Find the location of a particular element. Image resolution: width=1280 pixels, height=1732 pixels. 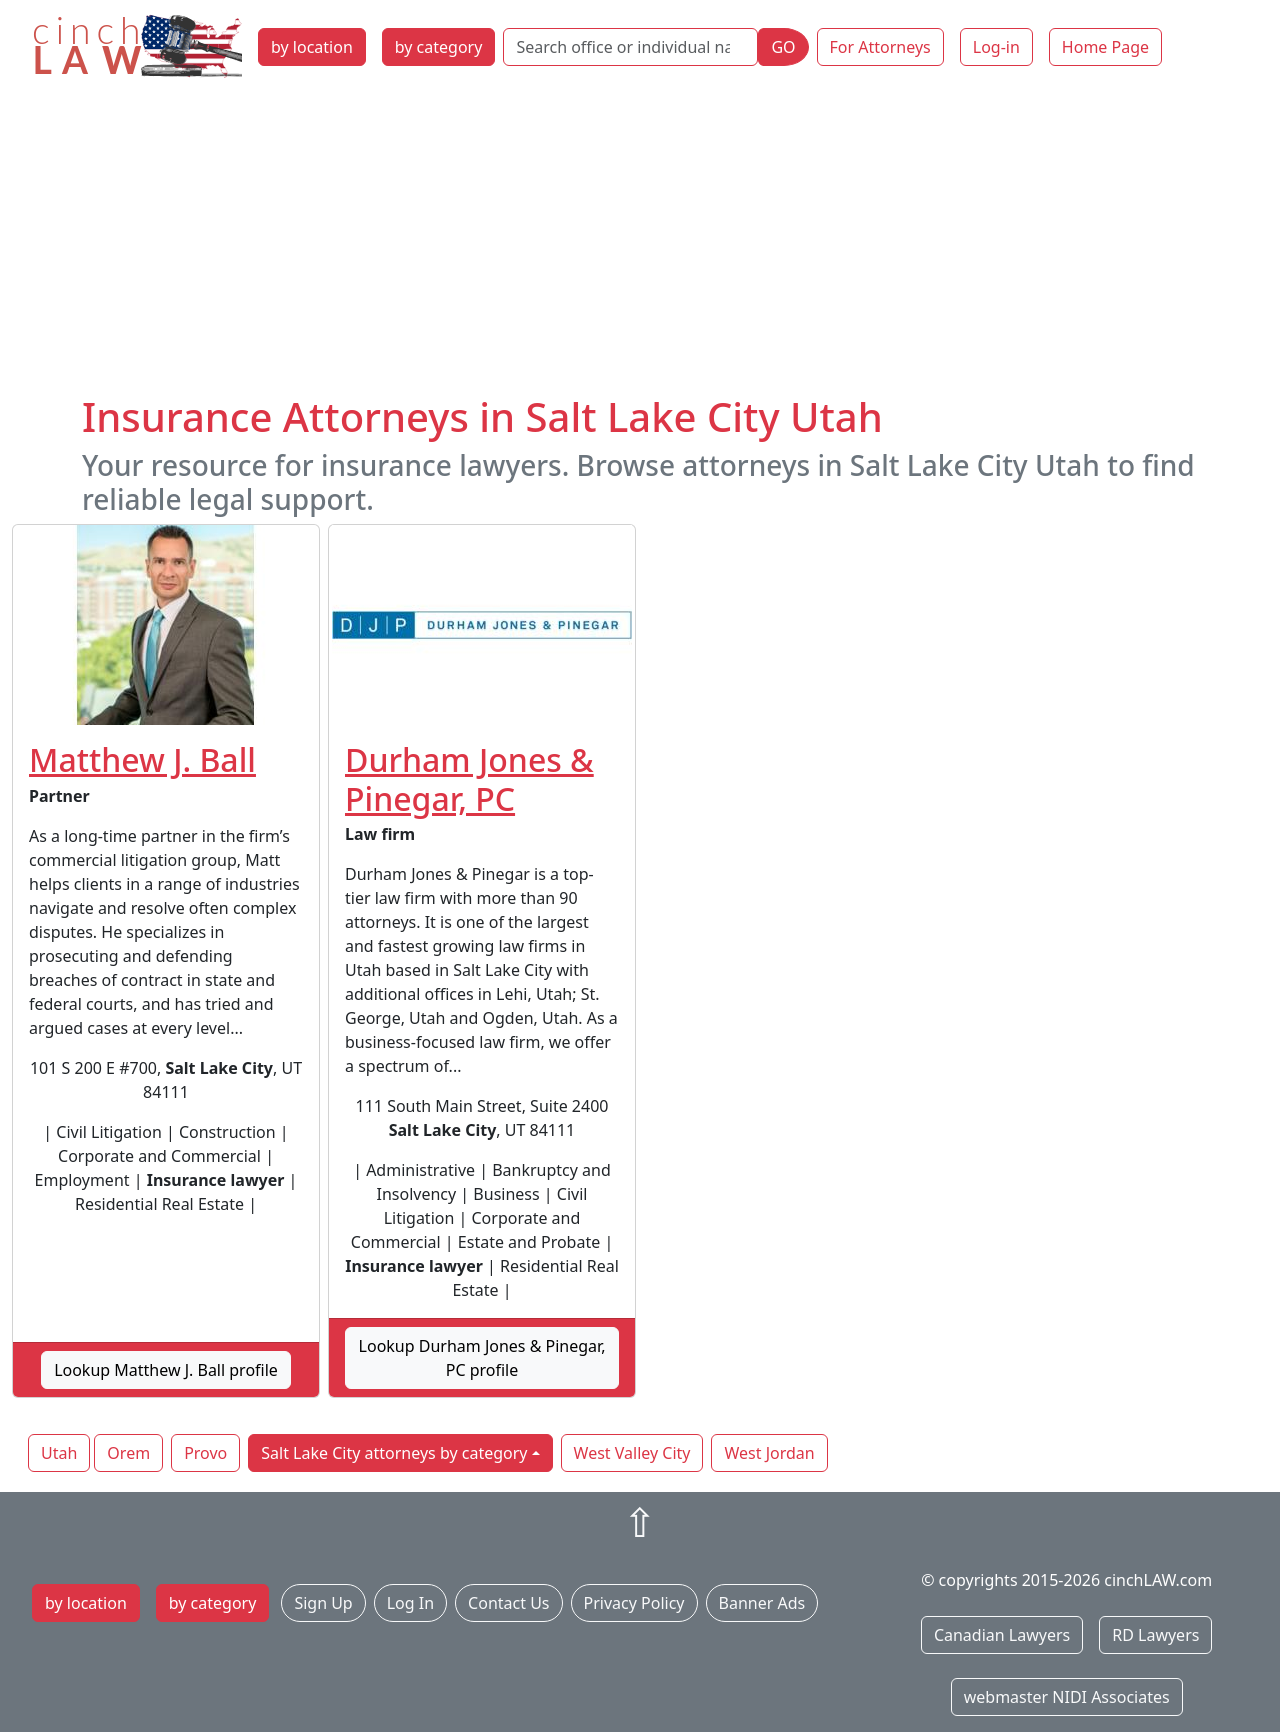

Banner Ads is located at coordinates (762, 1603).